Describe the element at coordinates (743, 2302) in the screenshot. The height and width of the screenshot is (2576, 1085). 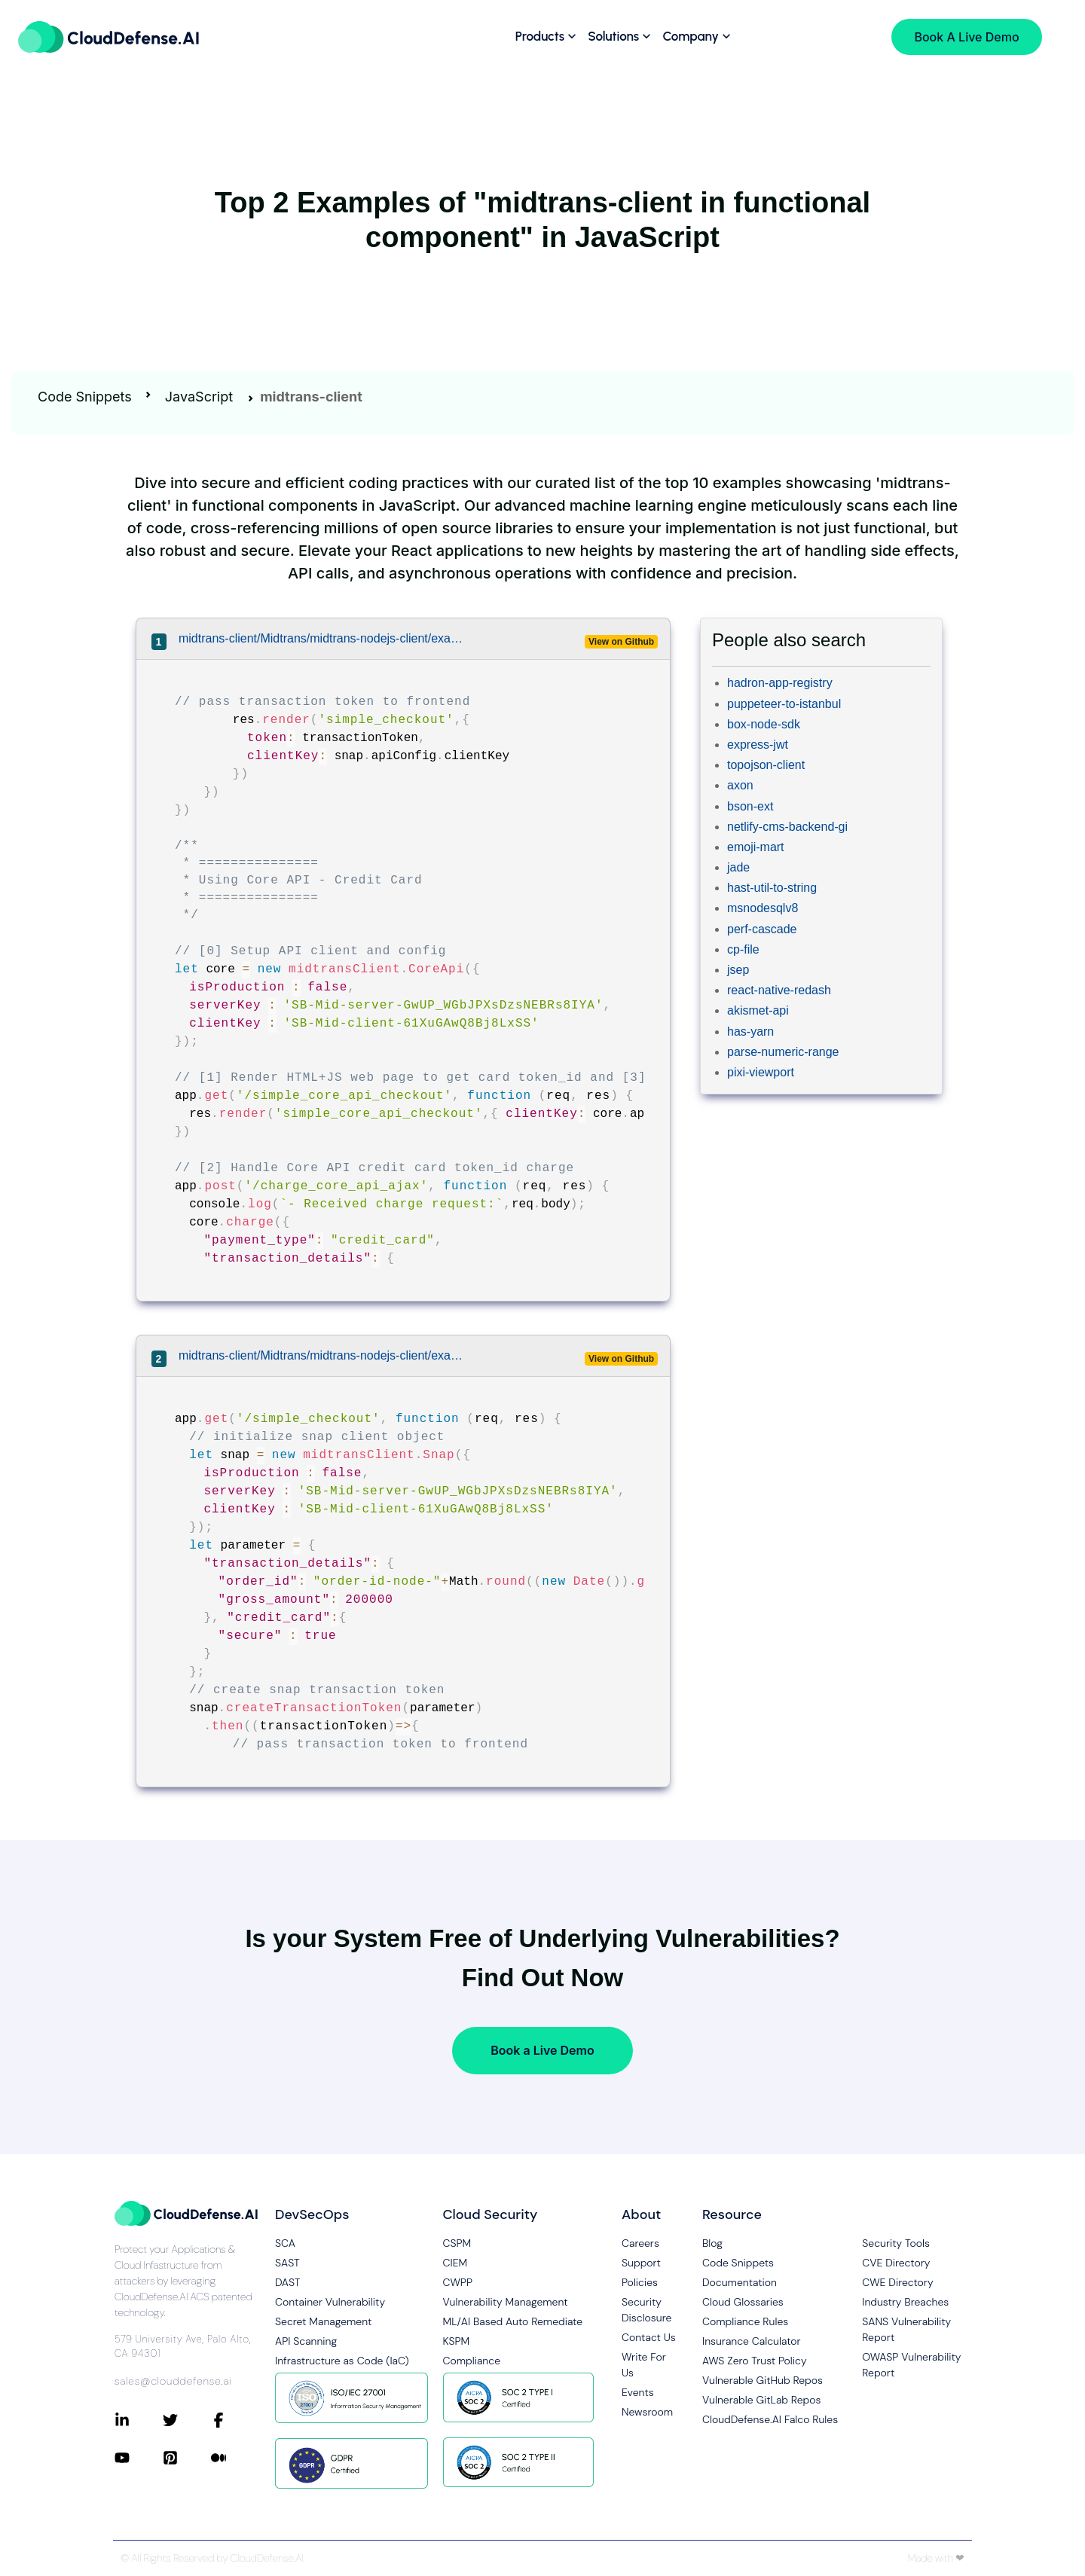
I see `Cloud Glossaries` at that location.